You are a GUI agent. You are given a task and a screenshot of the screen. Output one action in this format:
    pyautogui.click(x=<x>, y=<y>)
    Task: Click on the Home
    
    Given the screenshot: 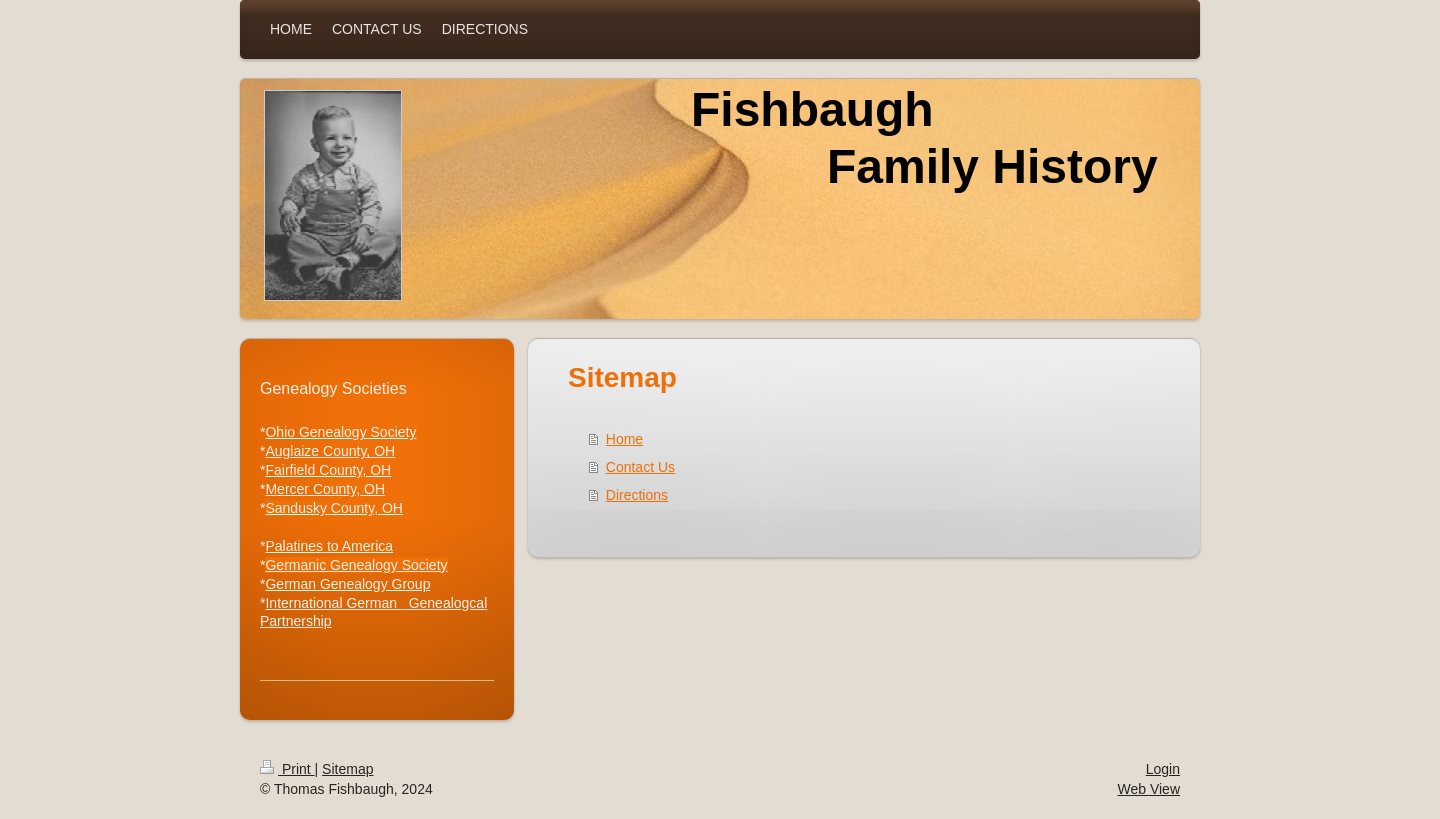 What is the action you would take?
    pyautogui.click(x=624, y=439)
    